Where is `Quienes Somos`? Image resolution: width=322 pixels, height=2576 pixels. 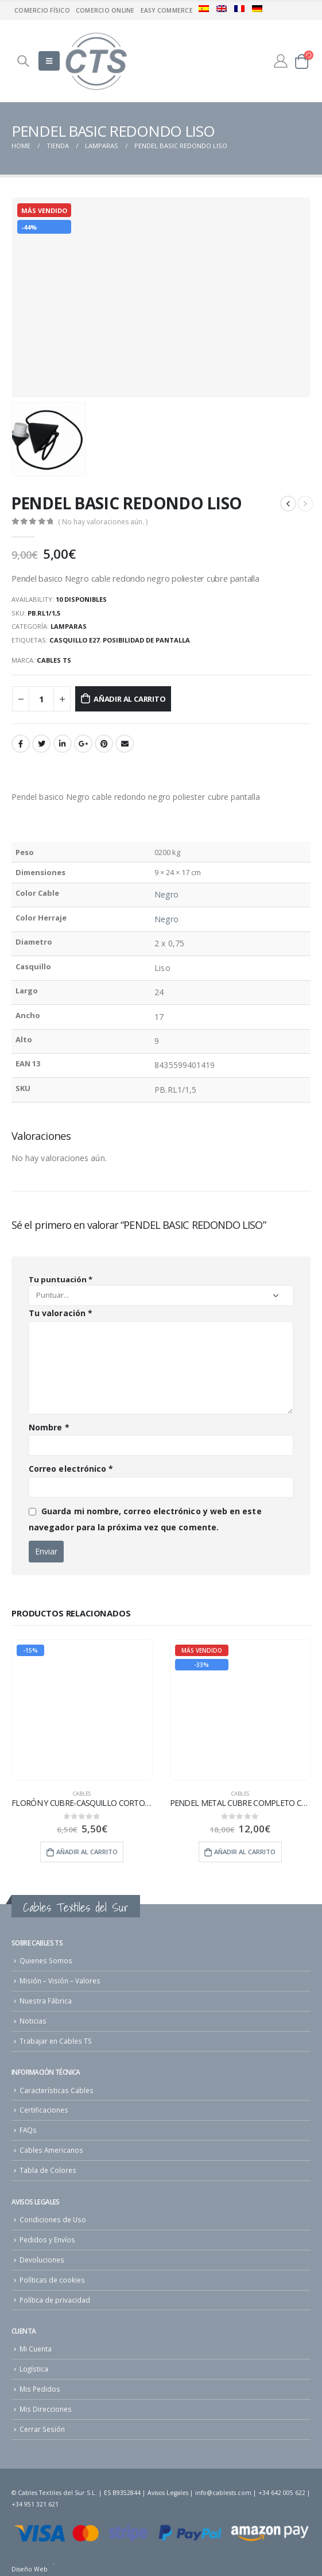
Quienes Somos is located at coordinates (46, 1960).